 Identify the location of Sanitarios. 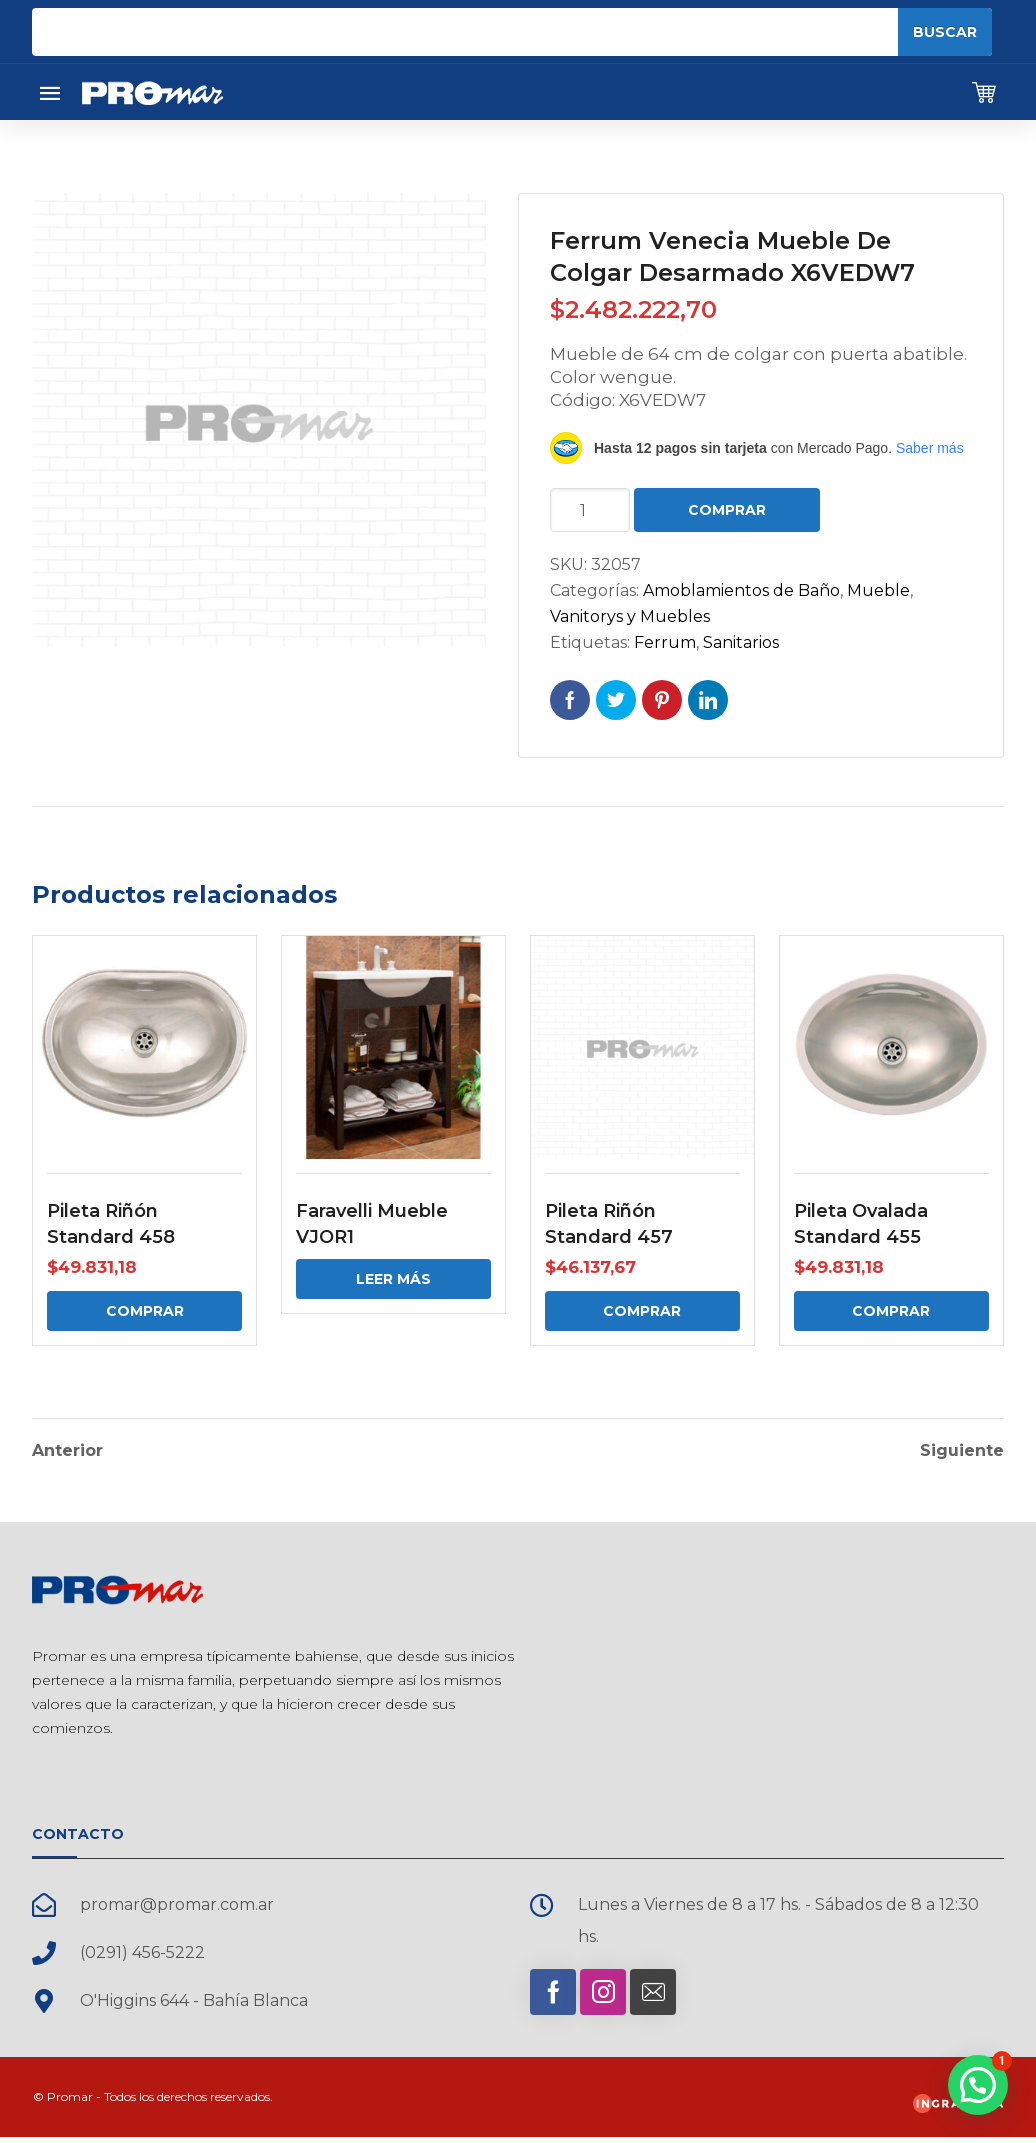
(741, 642).